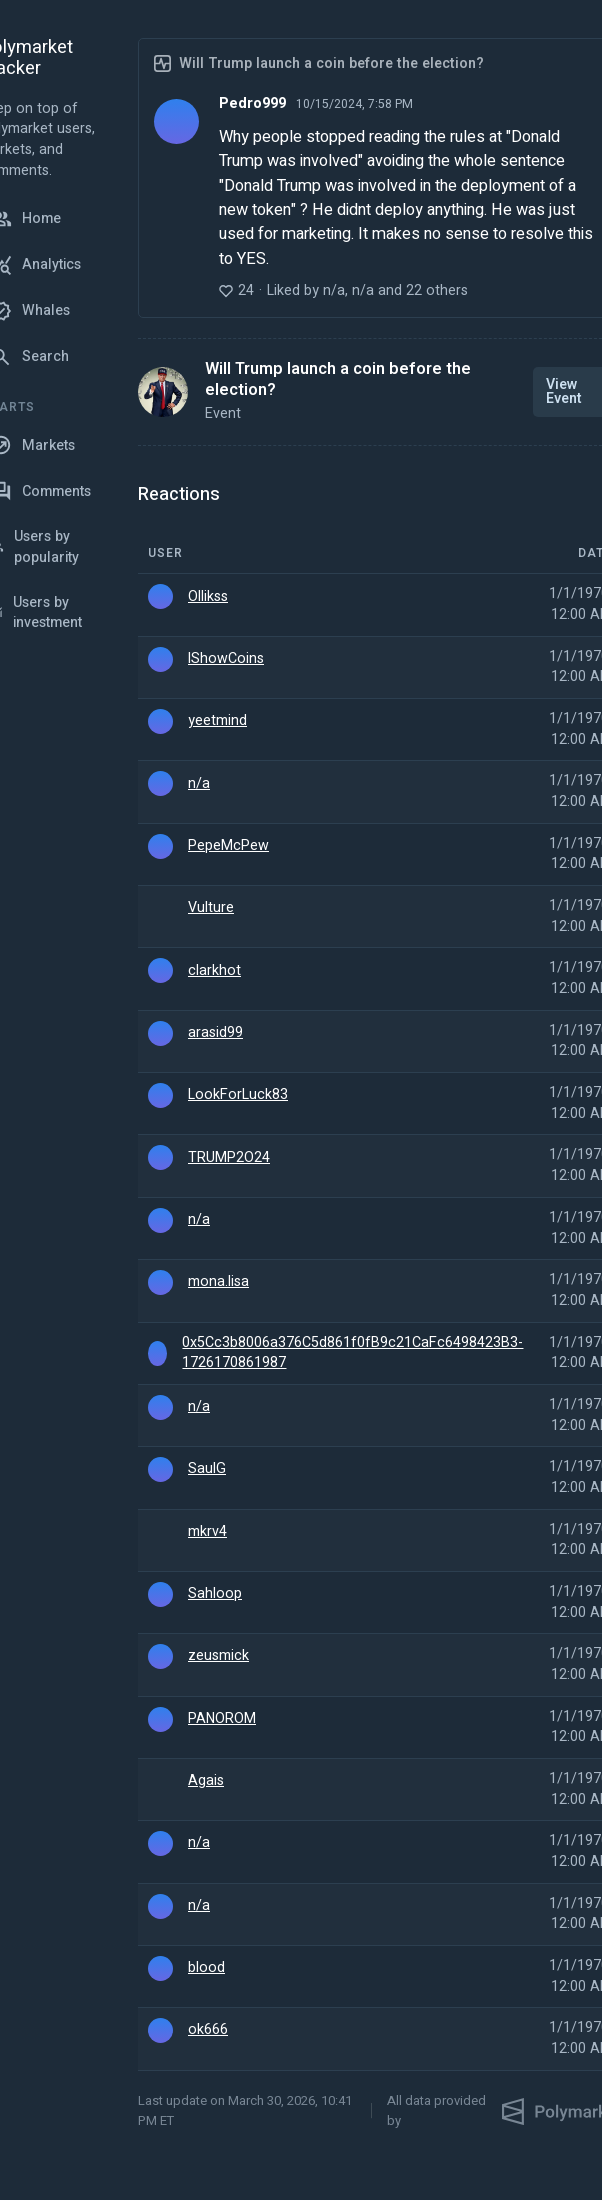  I want to click on blood, so click(206, 1968).